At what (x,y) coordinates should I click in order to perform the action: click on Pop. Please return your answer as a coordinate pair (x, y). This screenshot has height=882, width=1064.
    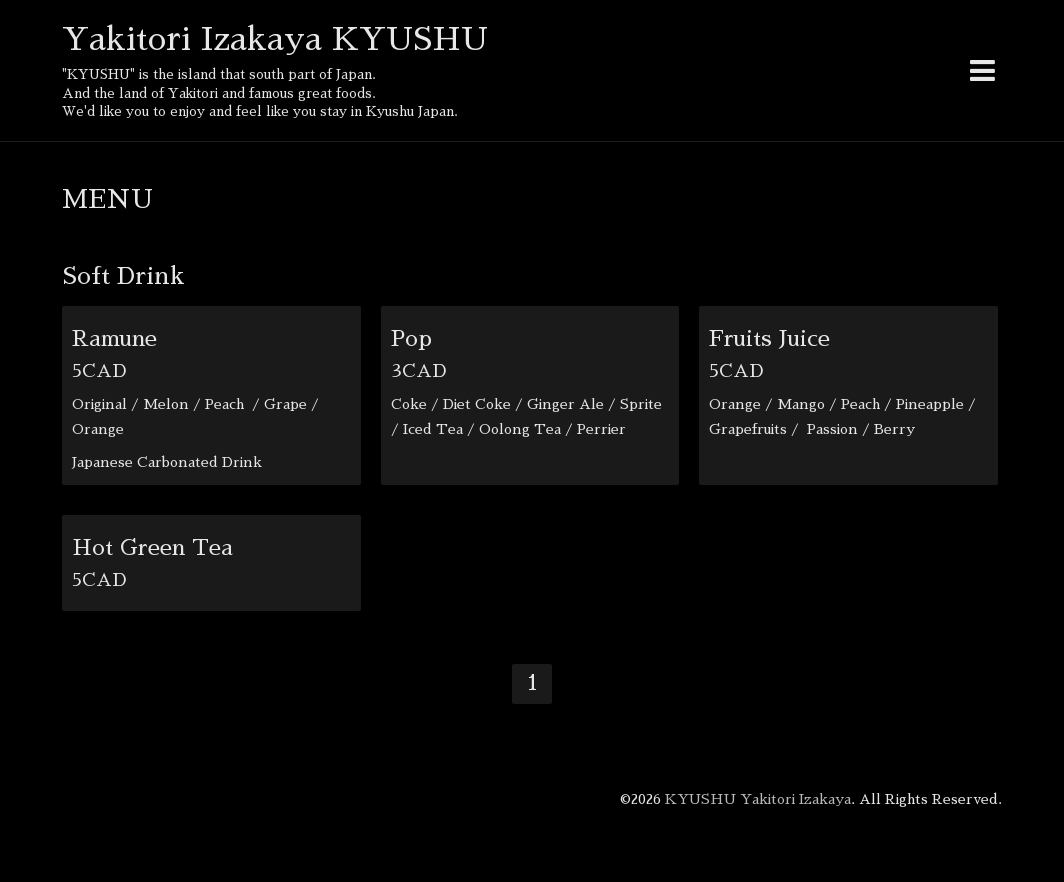
    Looking at the image, I should click on (411, 339).